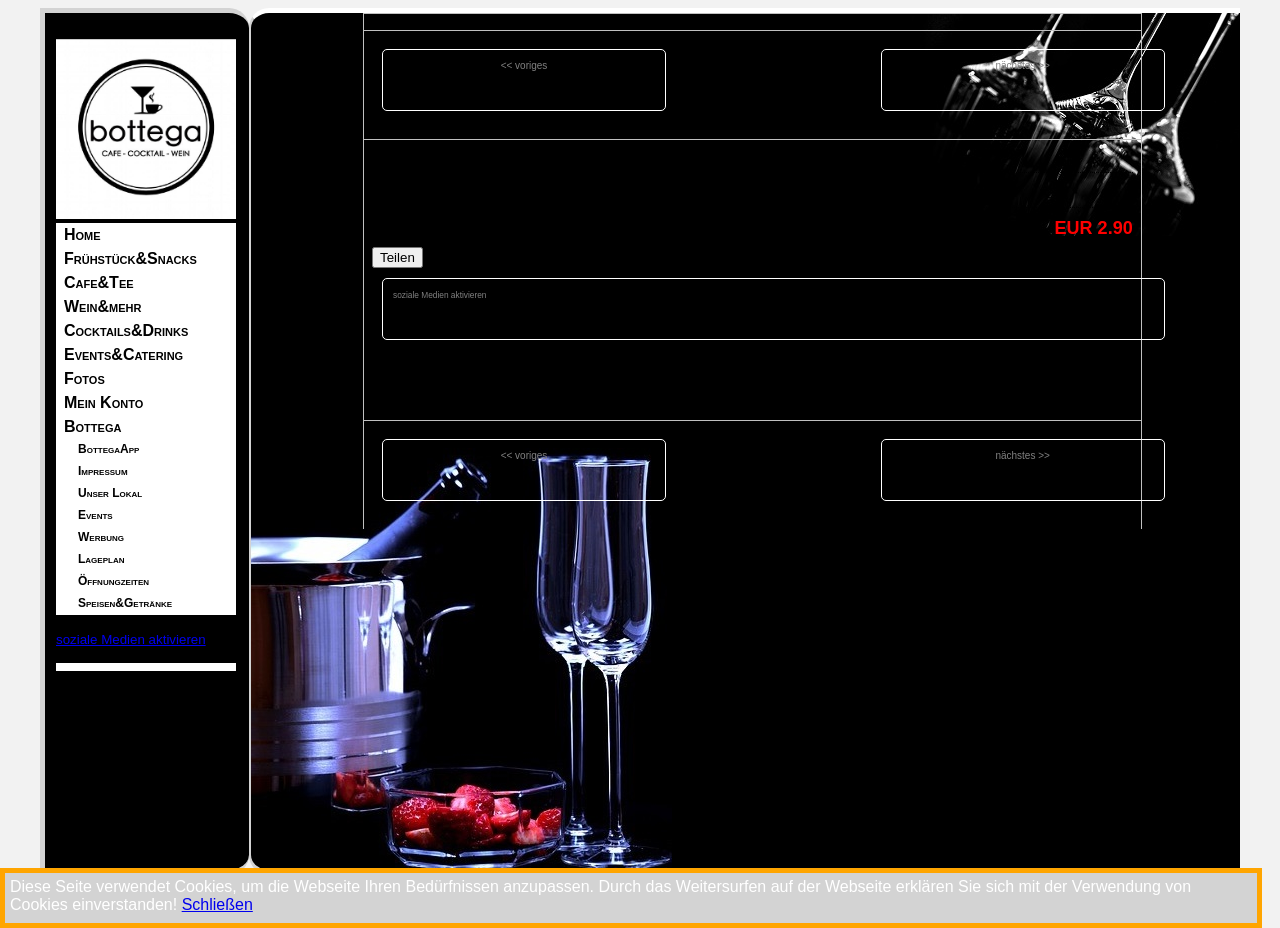  What do you see at coordinates (92, 426) in the screenshot?
I see `Bottega` at bounding box center [92, 426].